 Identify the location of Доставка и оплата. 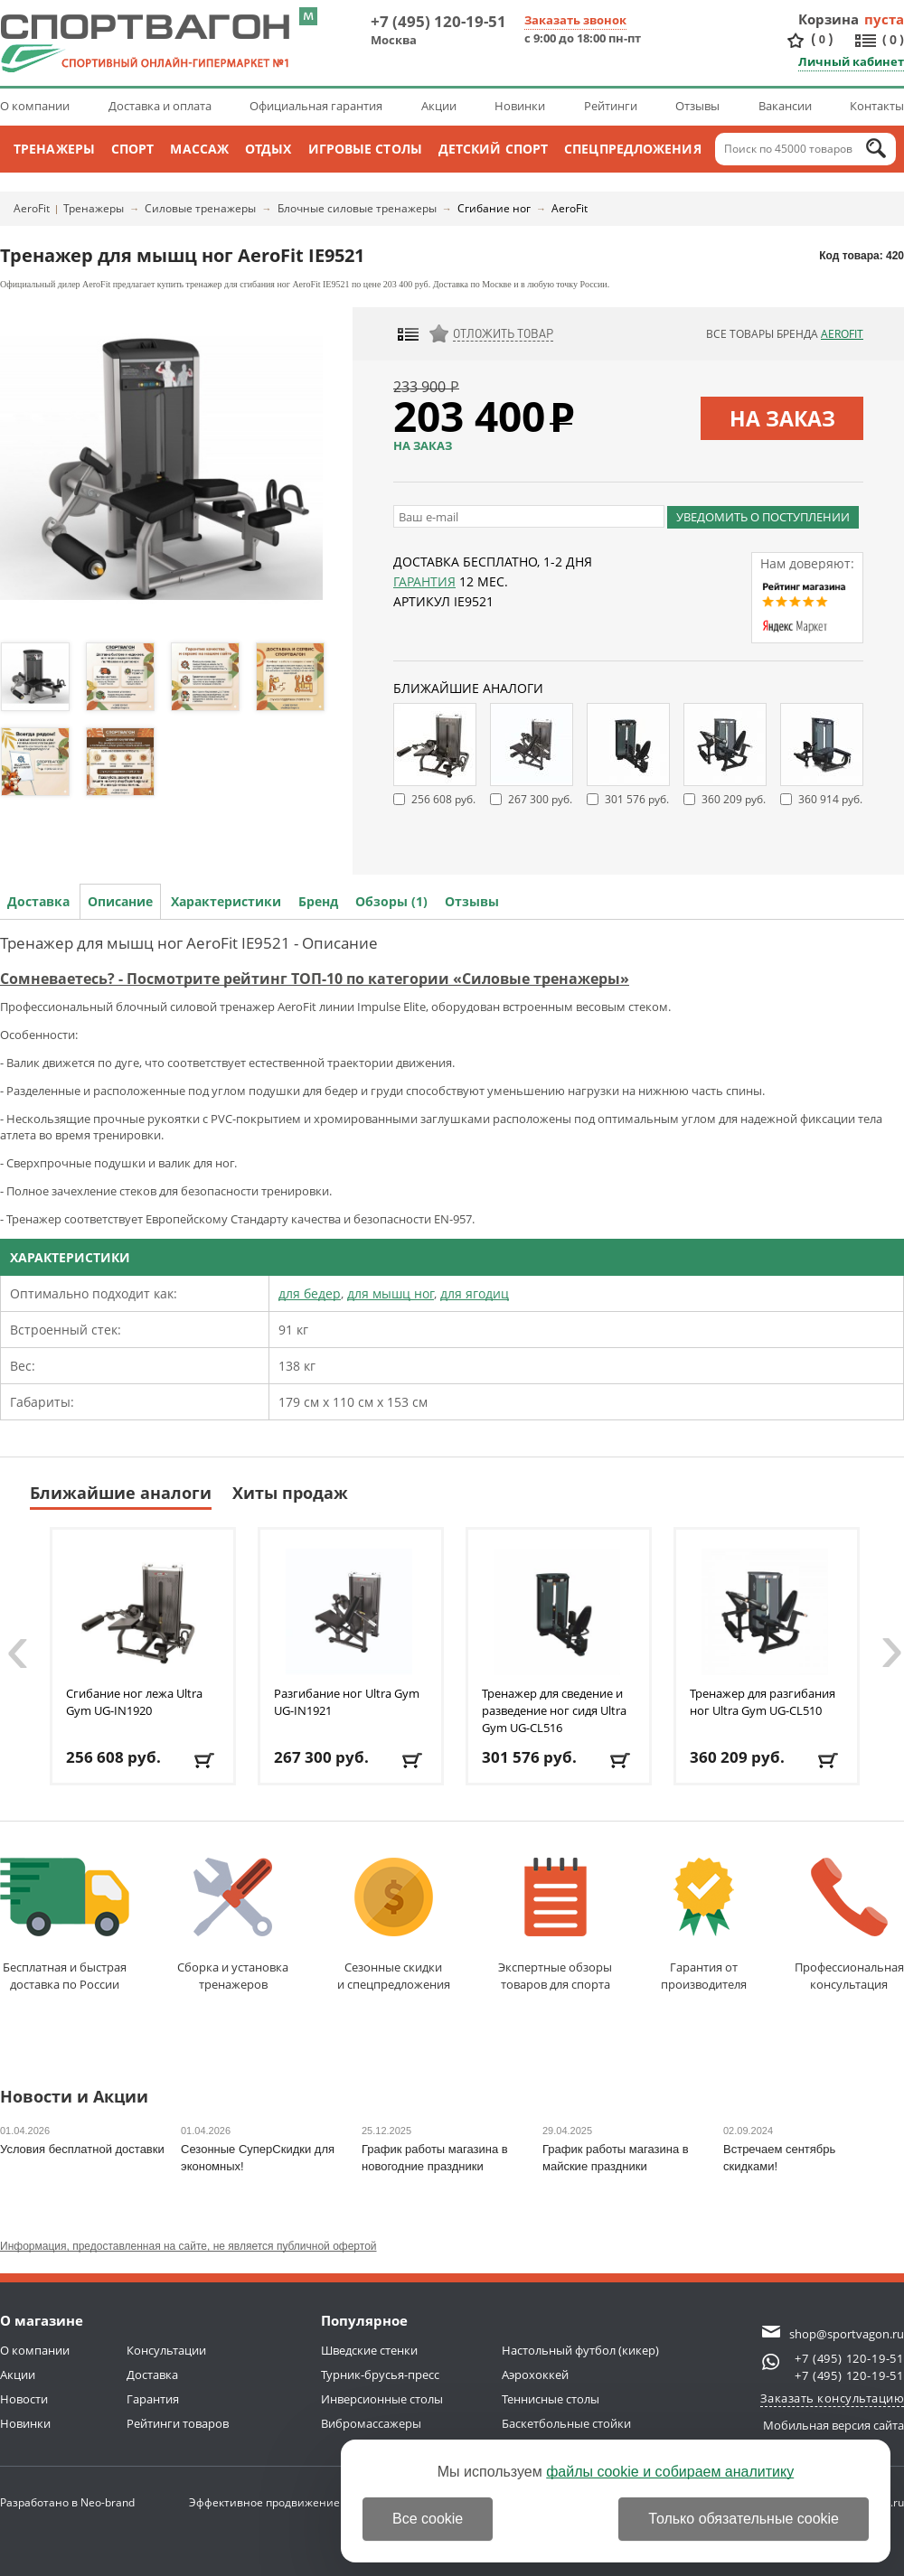
(160, 106).